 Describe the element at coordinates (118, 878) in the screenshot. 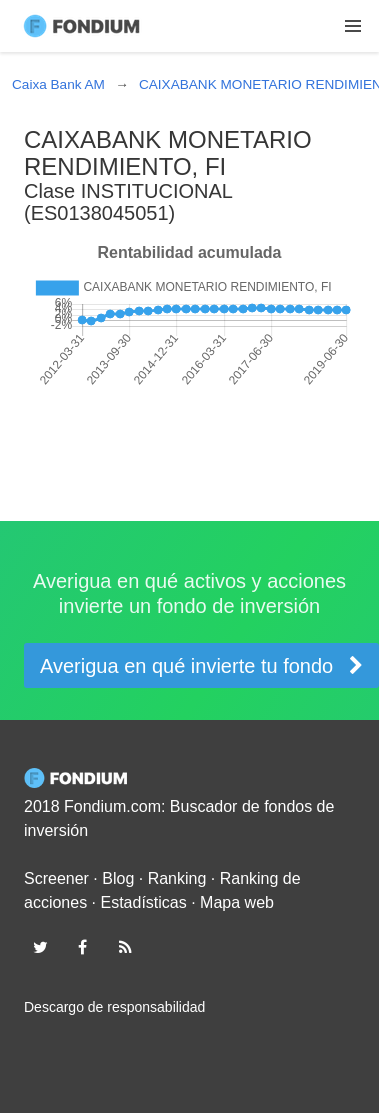

I see `Blog` at that location.